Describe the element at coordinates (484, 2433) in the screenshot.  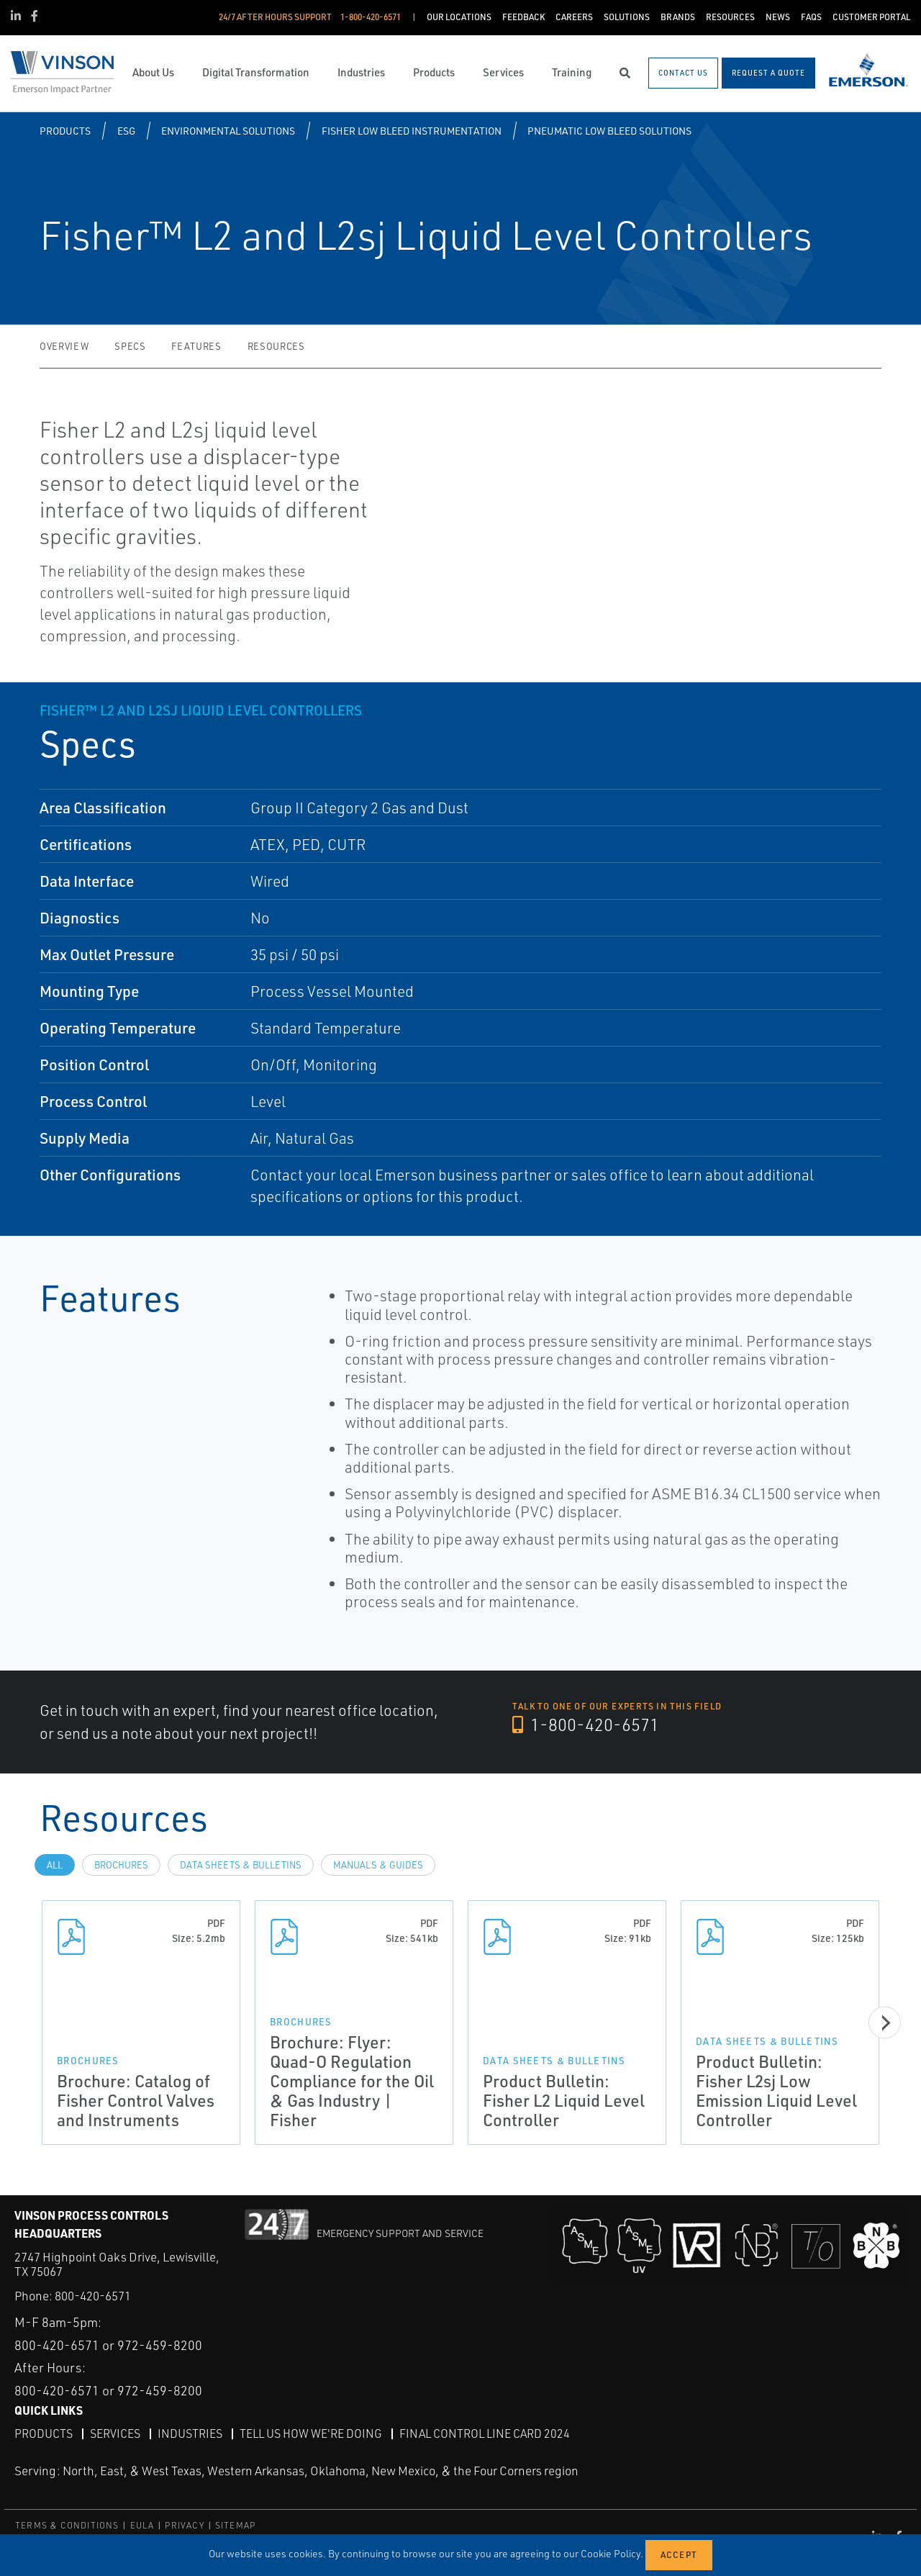
I see `Final Control Line Card 2024` at that location.